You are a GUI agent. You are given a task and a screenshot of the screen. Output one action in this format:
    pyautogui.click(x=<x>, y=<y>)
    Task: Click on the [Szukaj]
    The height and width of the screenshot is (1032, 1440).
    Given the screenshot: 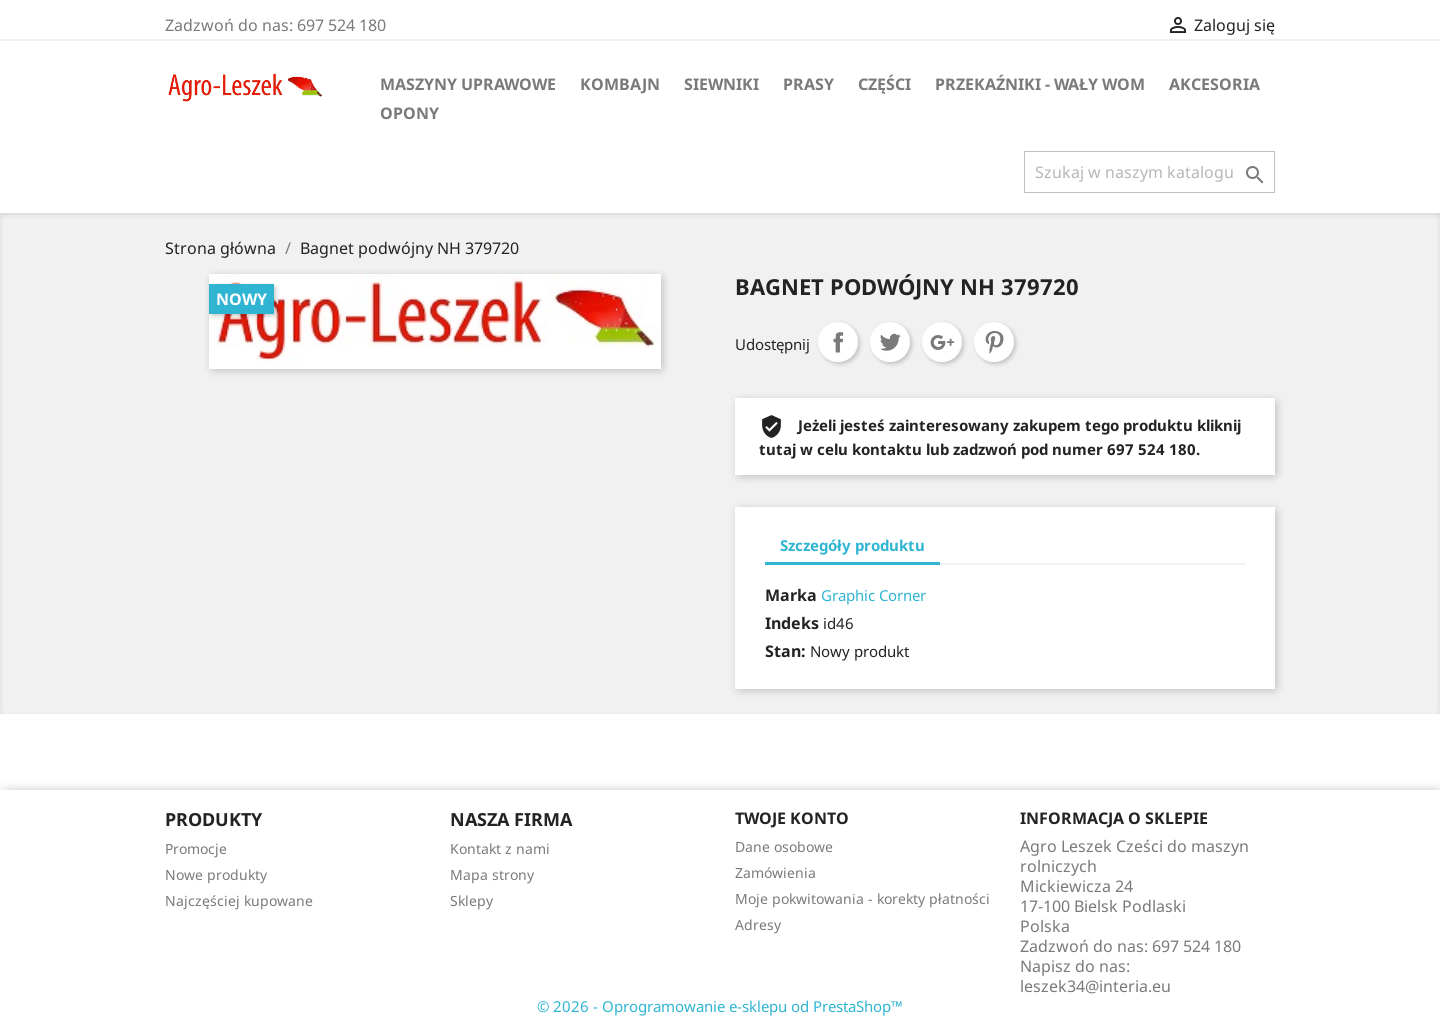 What is the action you would take?
    pyautogui.click(x=1149, y=172)
    